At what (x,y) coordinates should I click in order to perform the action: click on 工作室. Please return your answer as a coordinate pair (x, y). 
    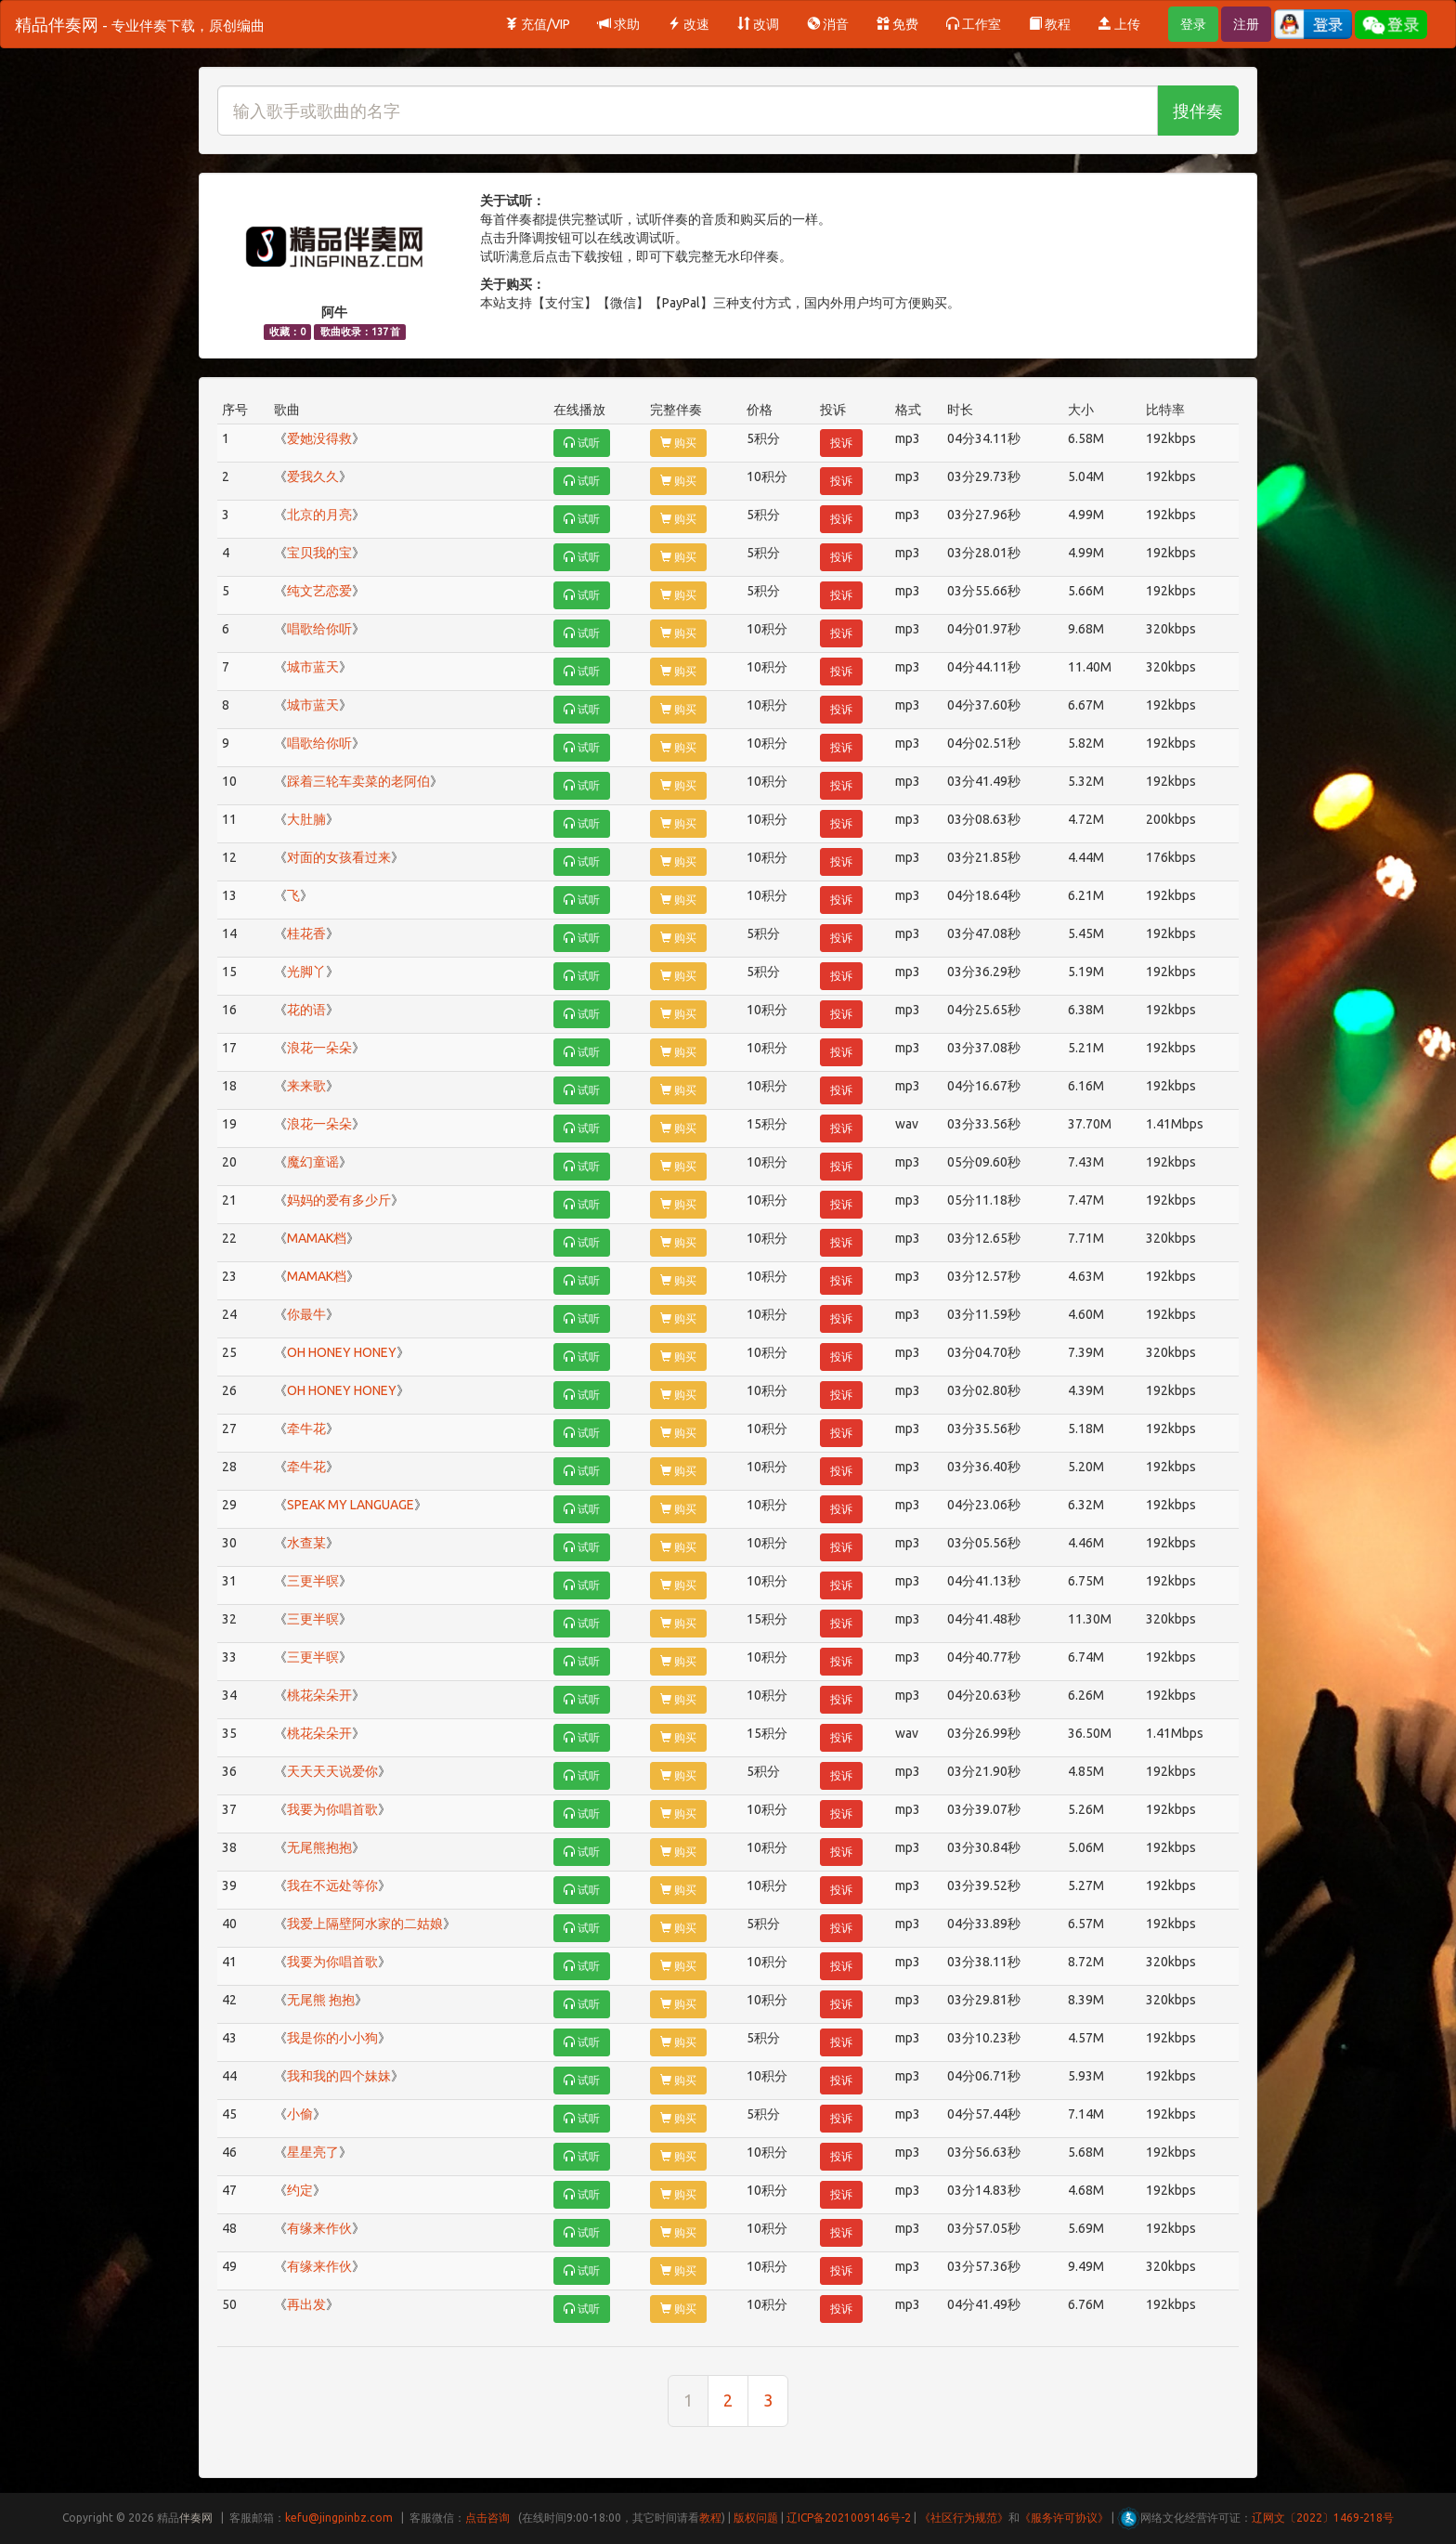
    Looking at the image, I should click on (973, 24).